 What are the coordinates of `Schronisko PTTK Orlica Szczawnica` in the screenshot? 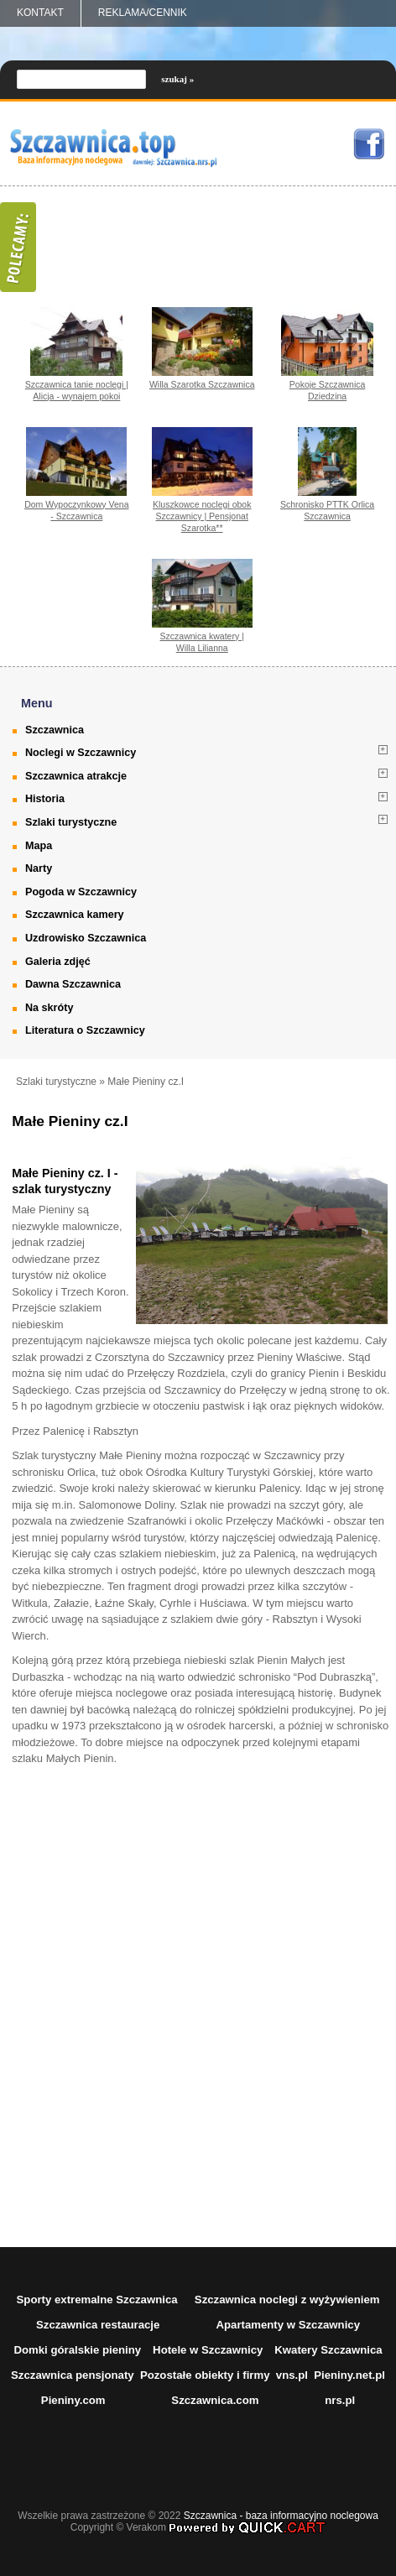 It's located at (327, 510).